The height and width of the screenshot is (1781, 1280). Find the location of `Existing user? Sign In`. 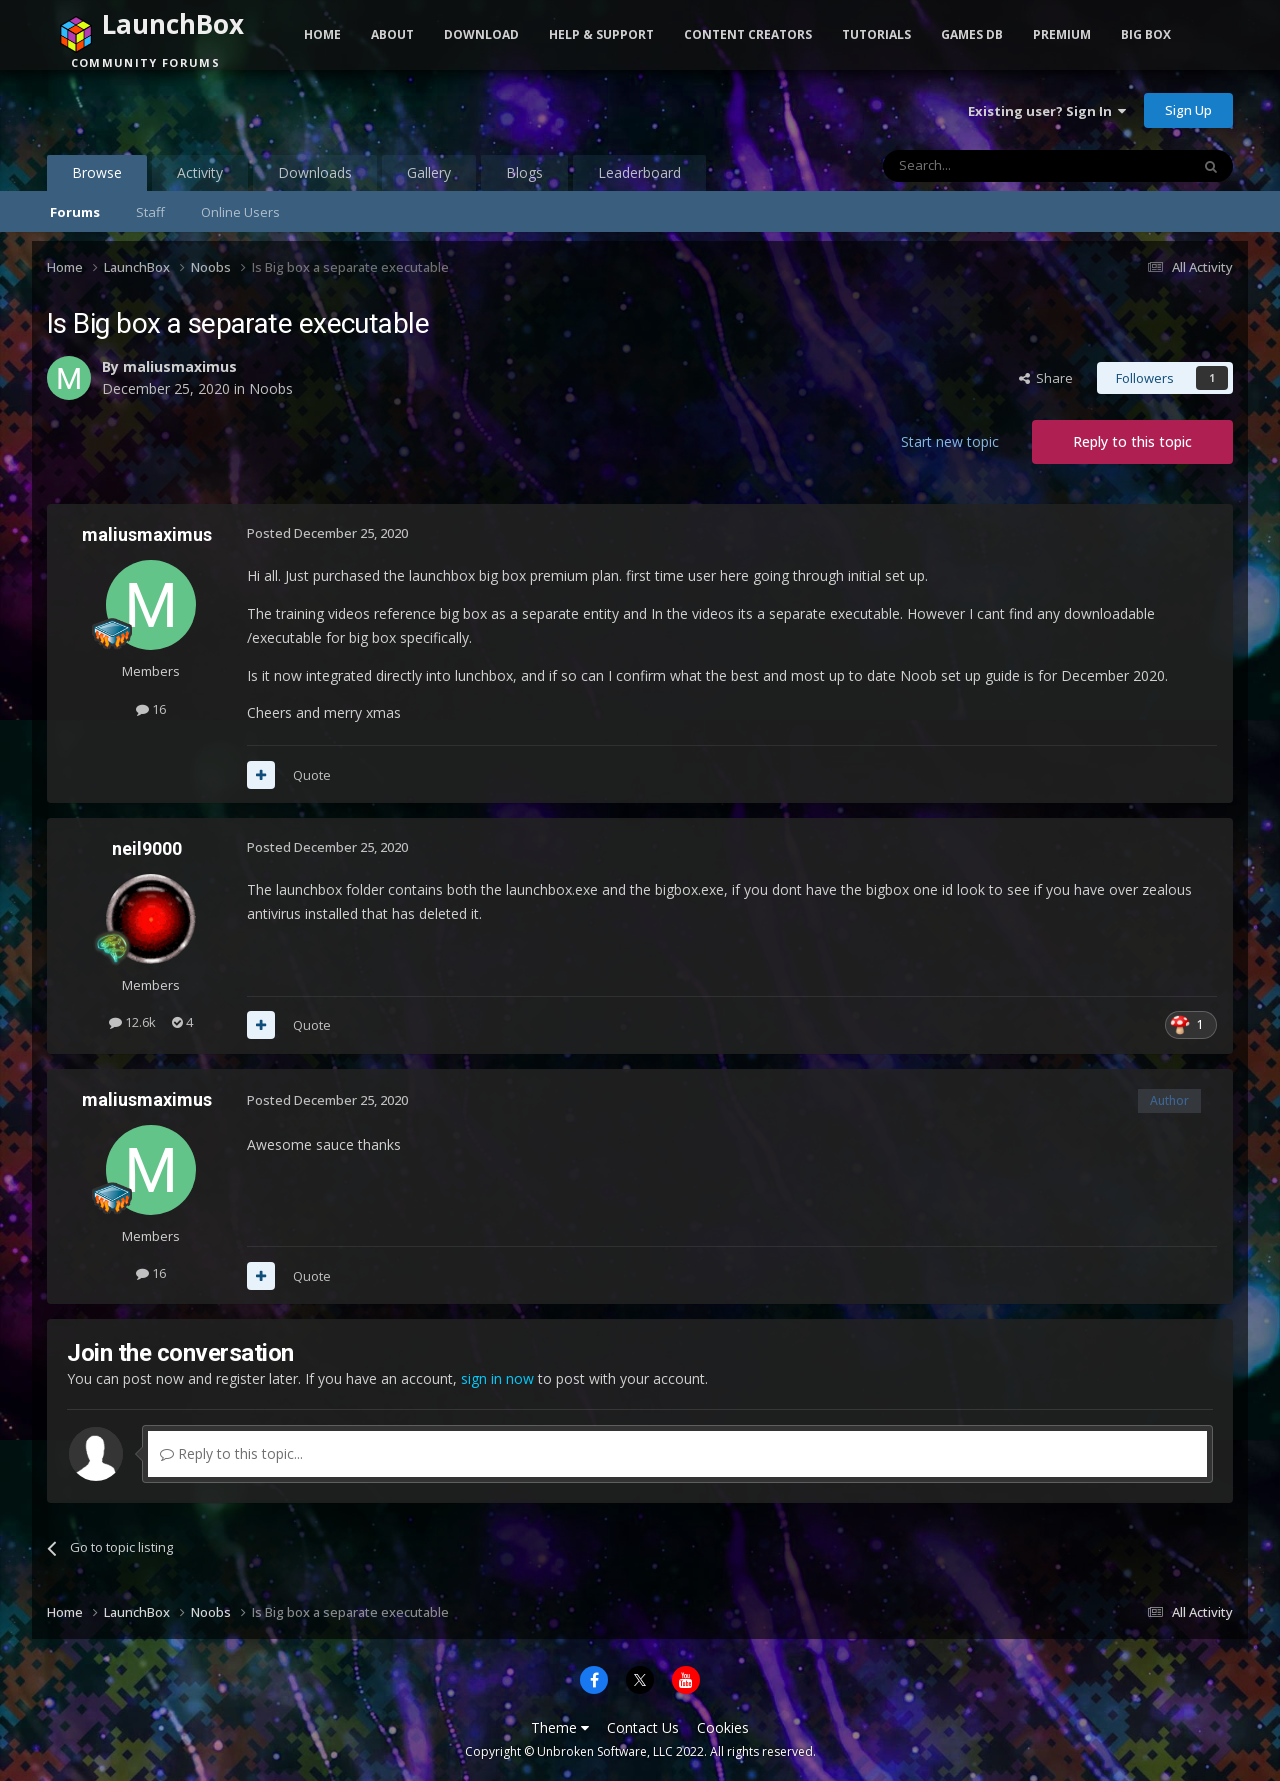

Existing user? Sign In is located at coordinates (1047, 111).